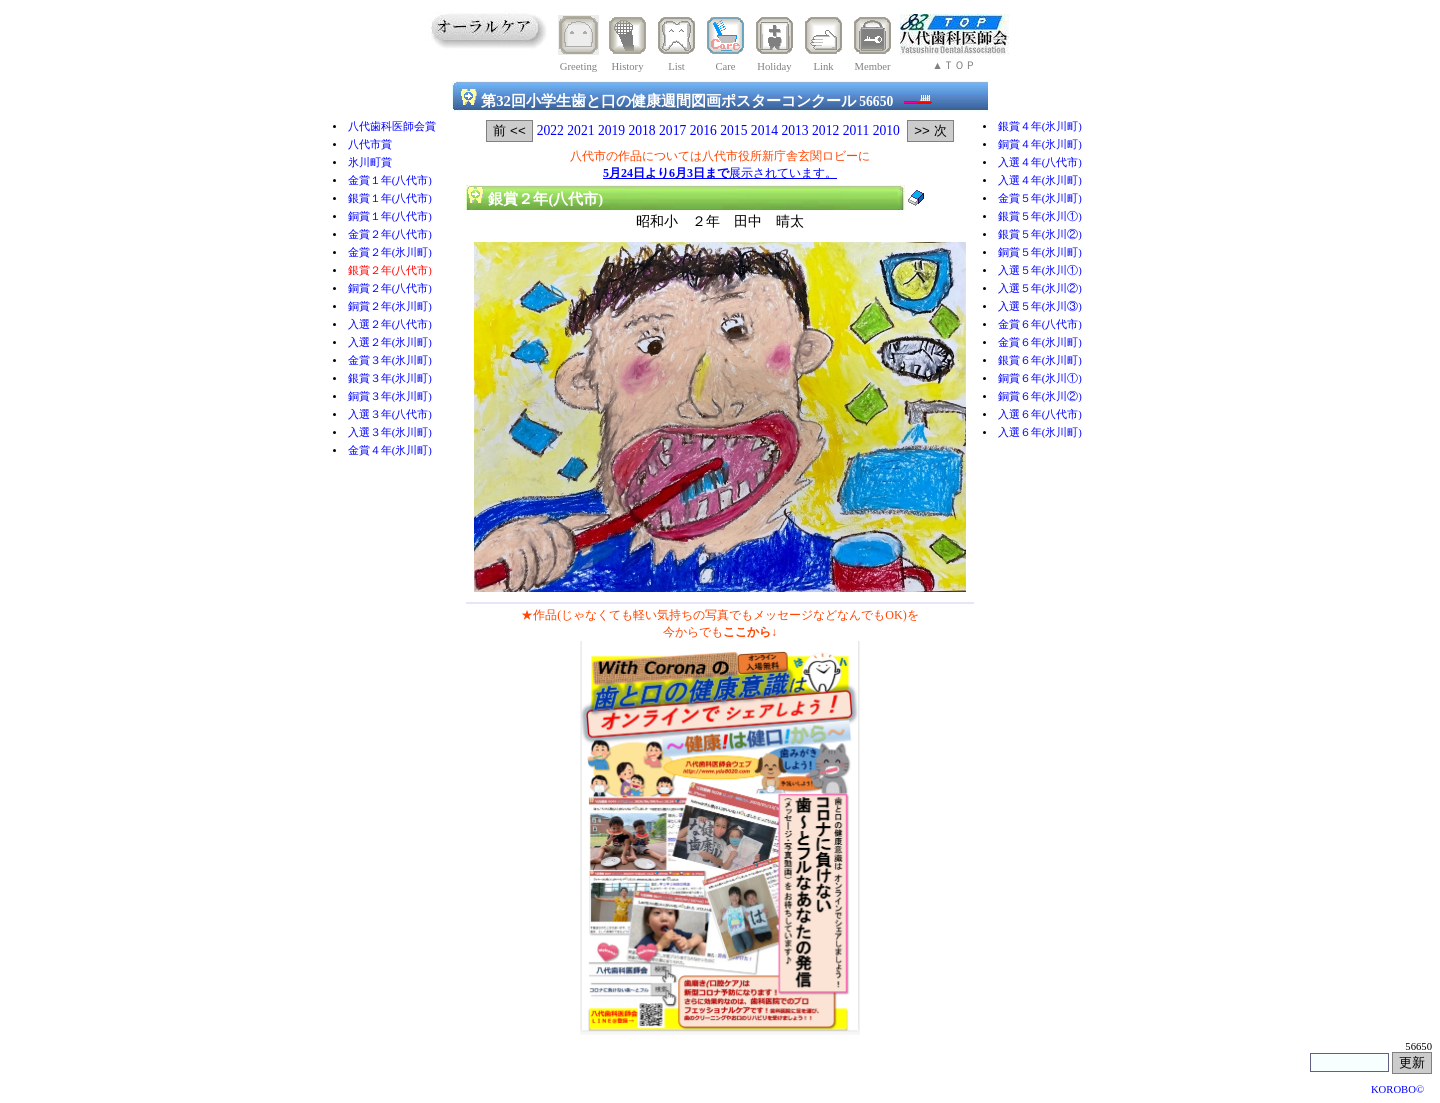 The image size is (1440, 1103). What do you see at coordinates (370, 144) in the screenshot?
I see `八代市賞` at bounding box center [370, 144].